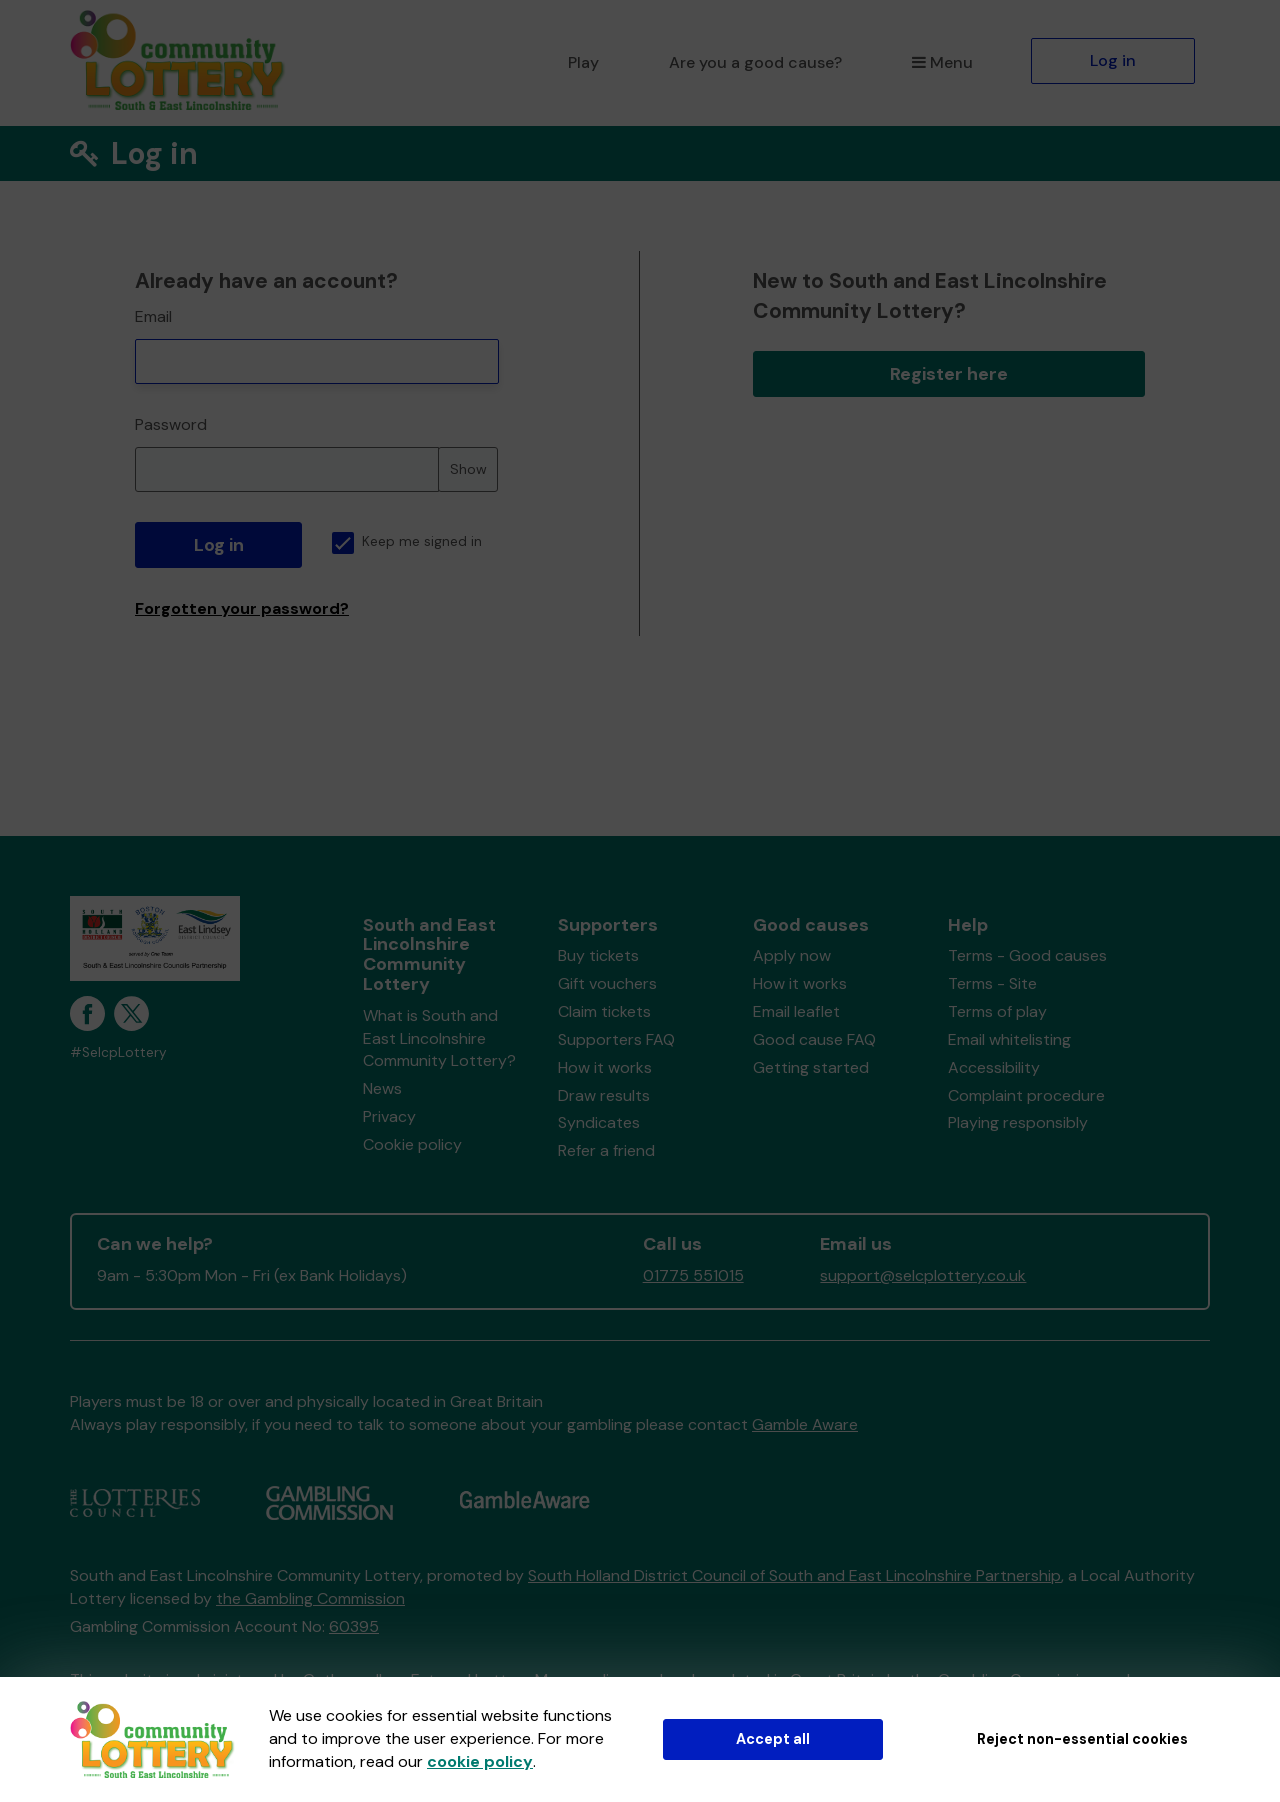 The width and height of the screenshot is (1280, 1802). What do you see at coordinates (796, 1011) in the screenshot?
I see `Email leaflet` at bounding box center [796, 1011].